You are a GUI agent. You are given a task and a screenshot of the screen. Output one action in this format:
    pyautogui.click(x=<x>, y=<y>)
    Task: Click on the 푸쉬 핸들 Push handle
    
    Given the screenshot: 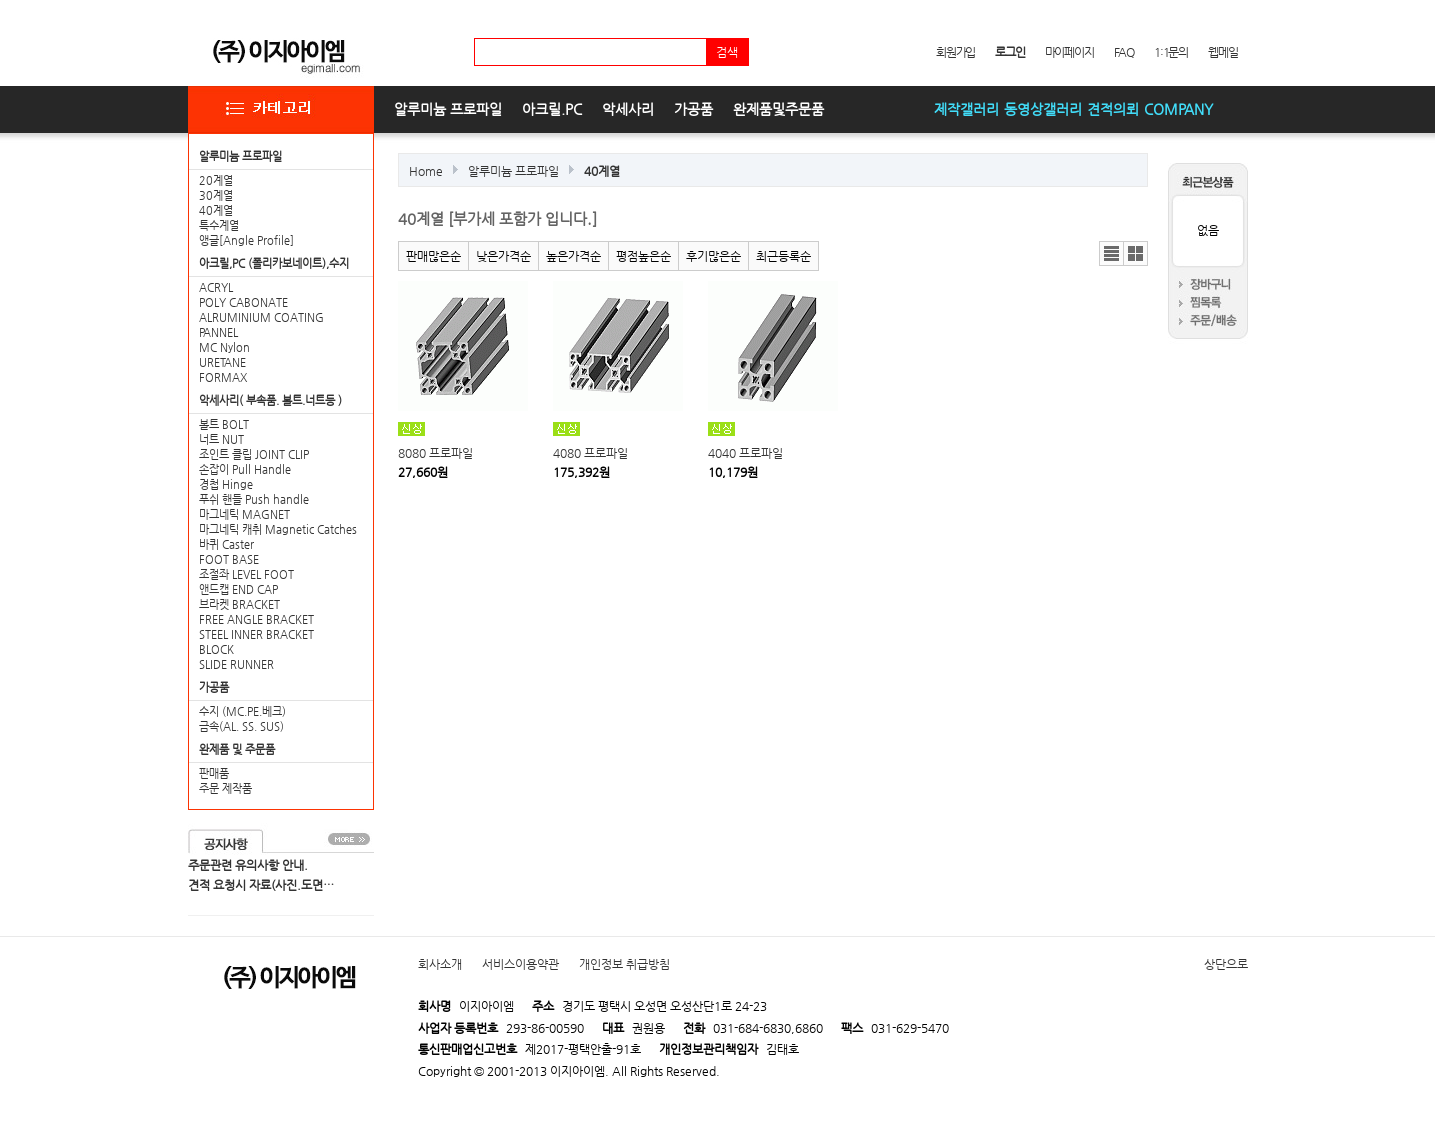 What is the action you would take?
    pyautogui.click(x=254, y=499)
    